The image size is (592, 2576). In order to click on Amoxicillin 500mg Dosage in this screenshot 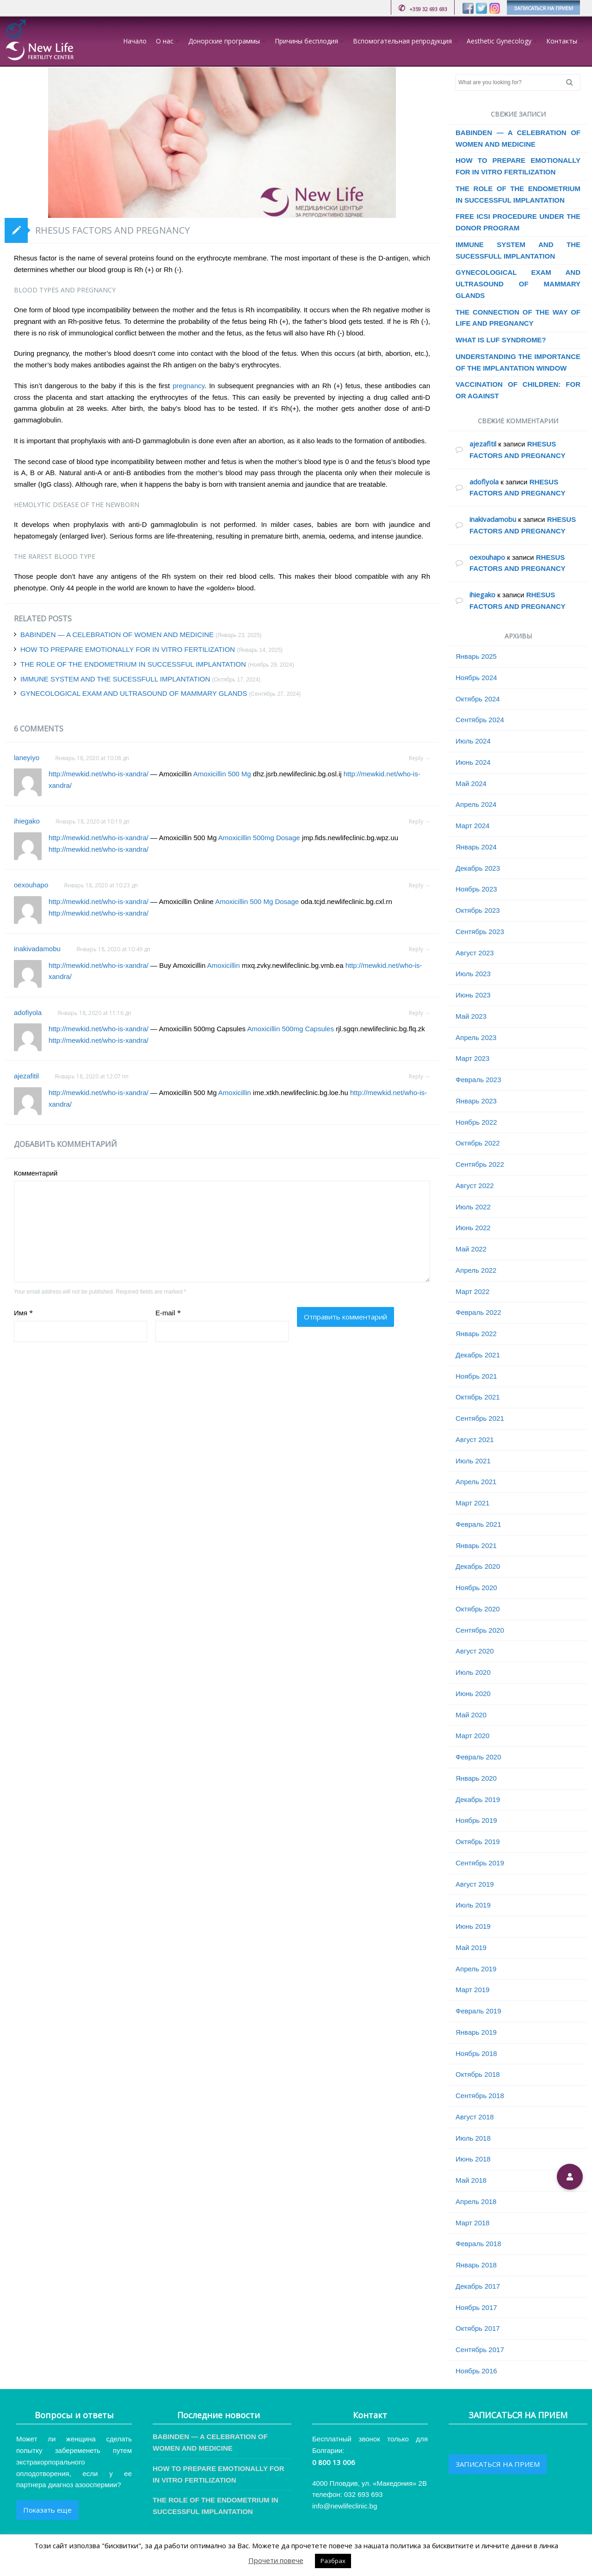, I will do `click(259, 838)`.